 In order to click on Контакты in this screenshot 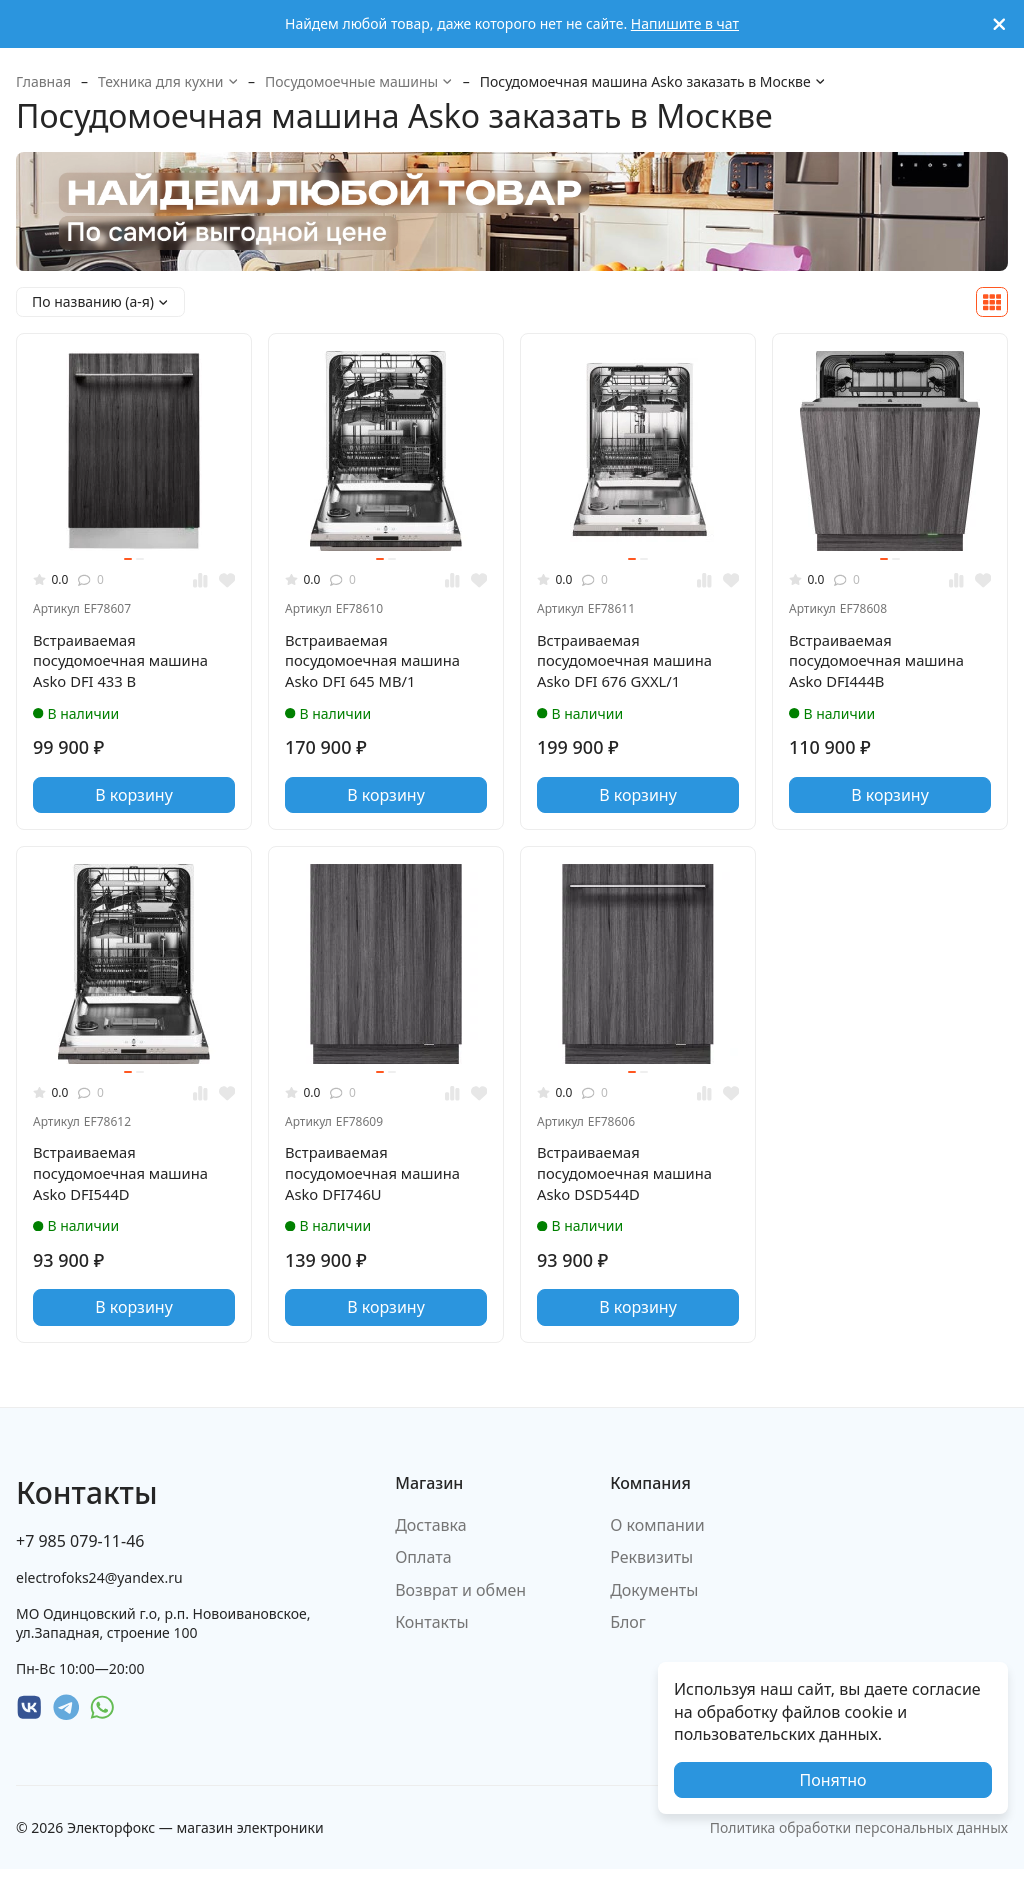, I will do `click(431, 1633)`.